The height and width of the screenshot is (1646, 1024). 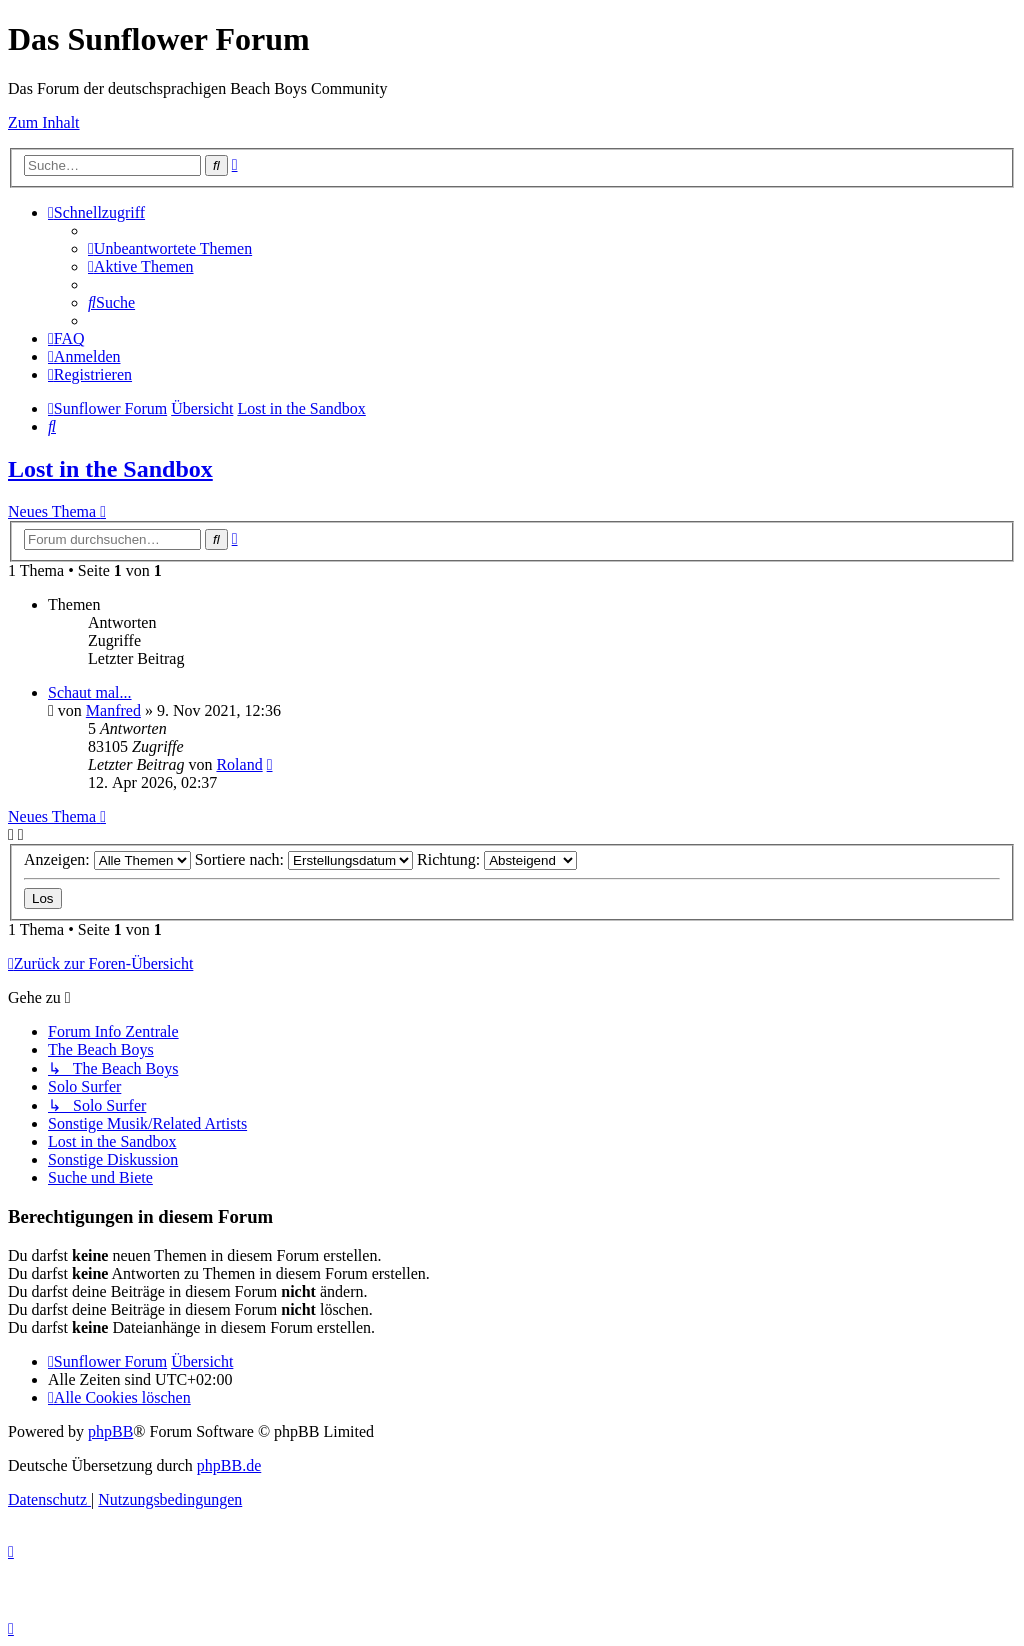 I want to click on Zum Inhalt, so click(x=44, y=122).